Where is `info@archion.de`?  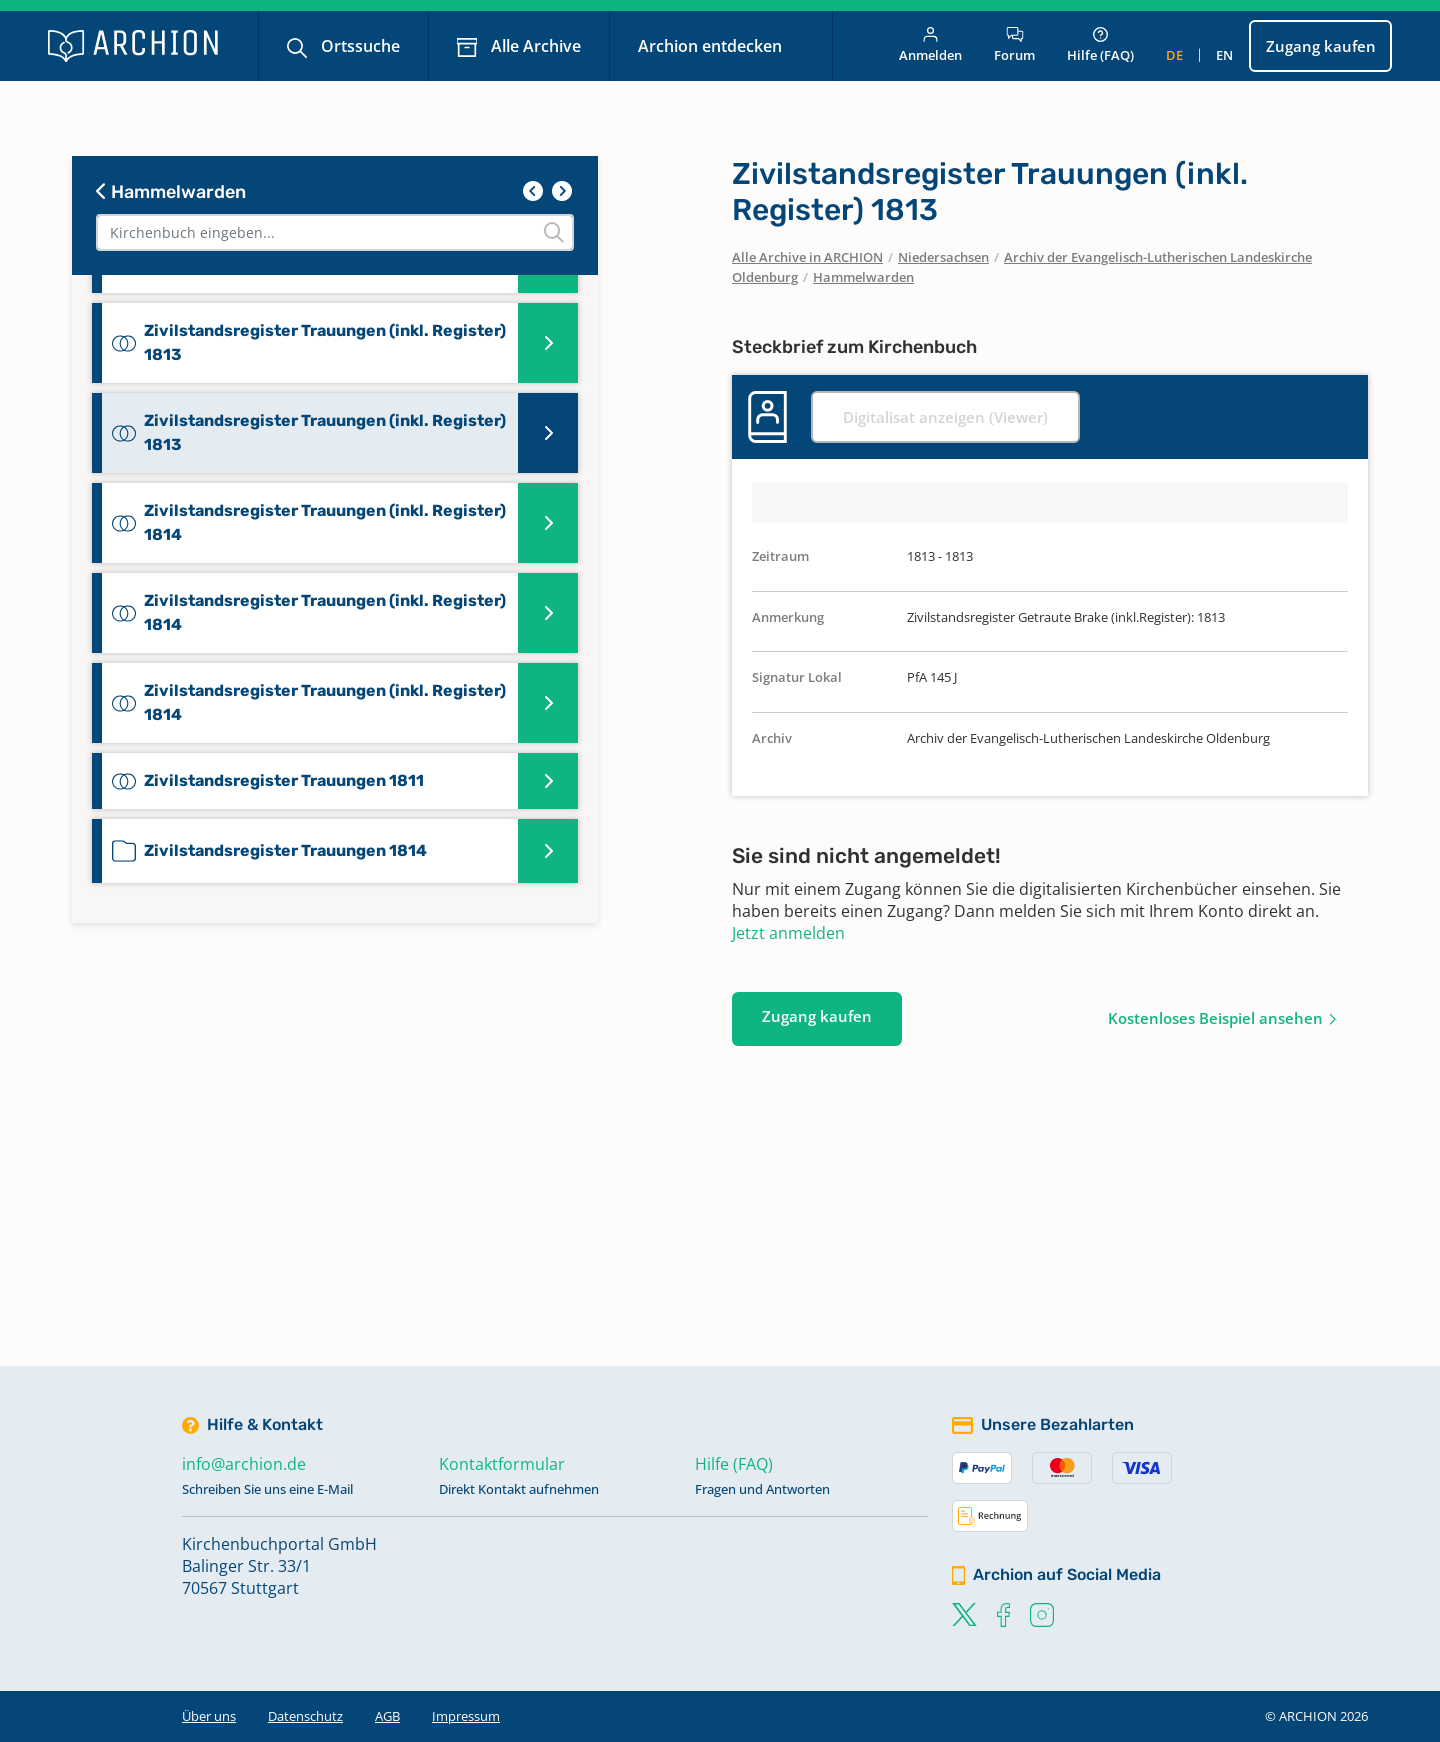
info@archion.de is located at coordinates (244, 1464).